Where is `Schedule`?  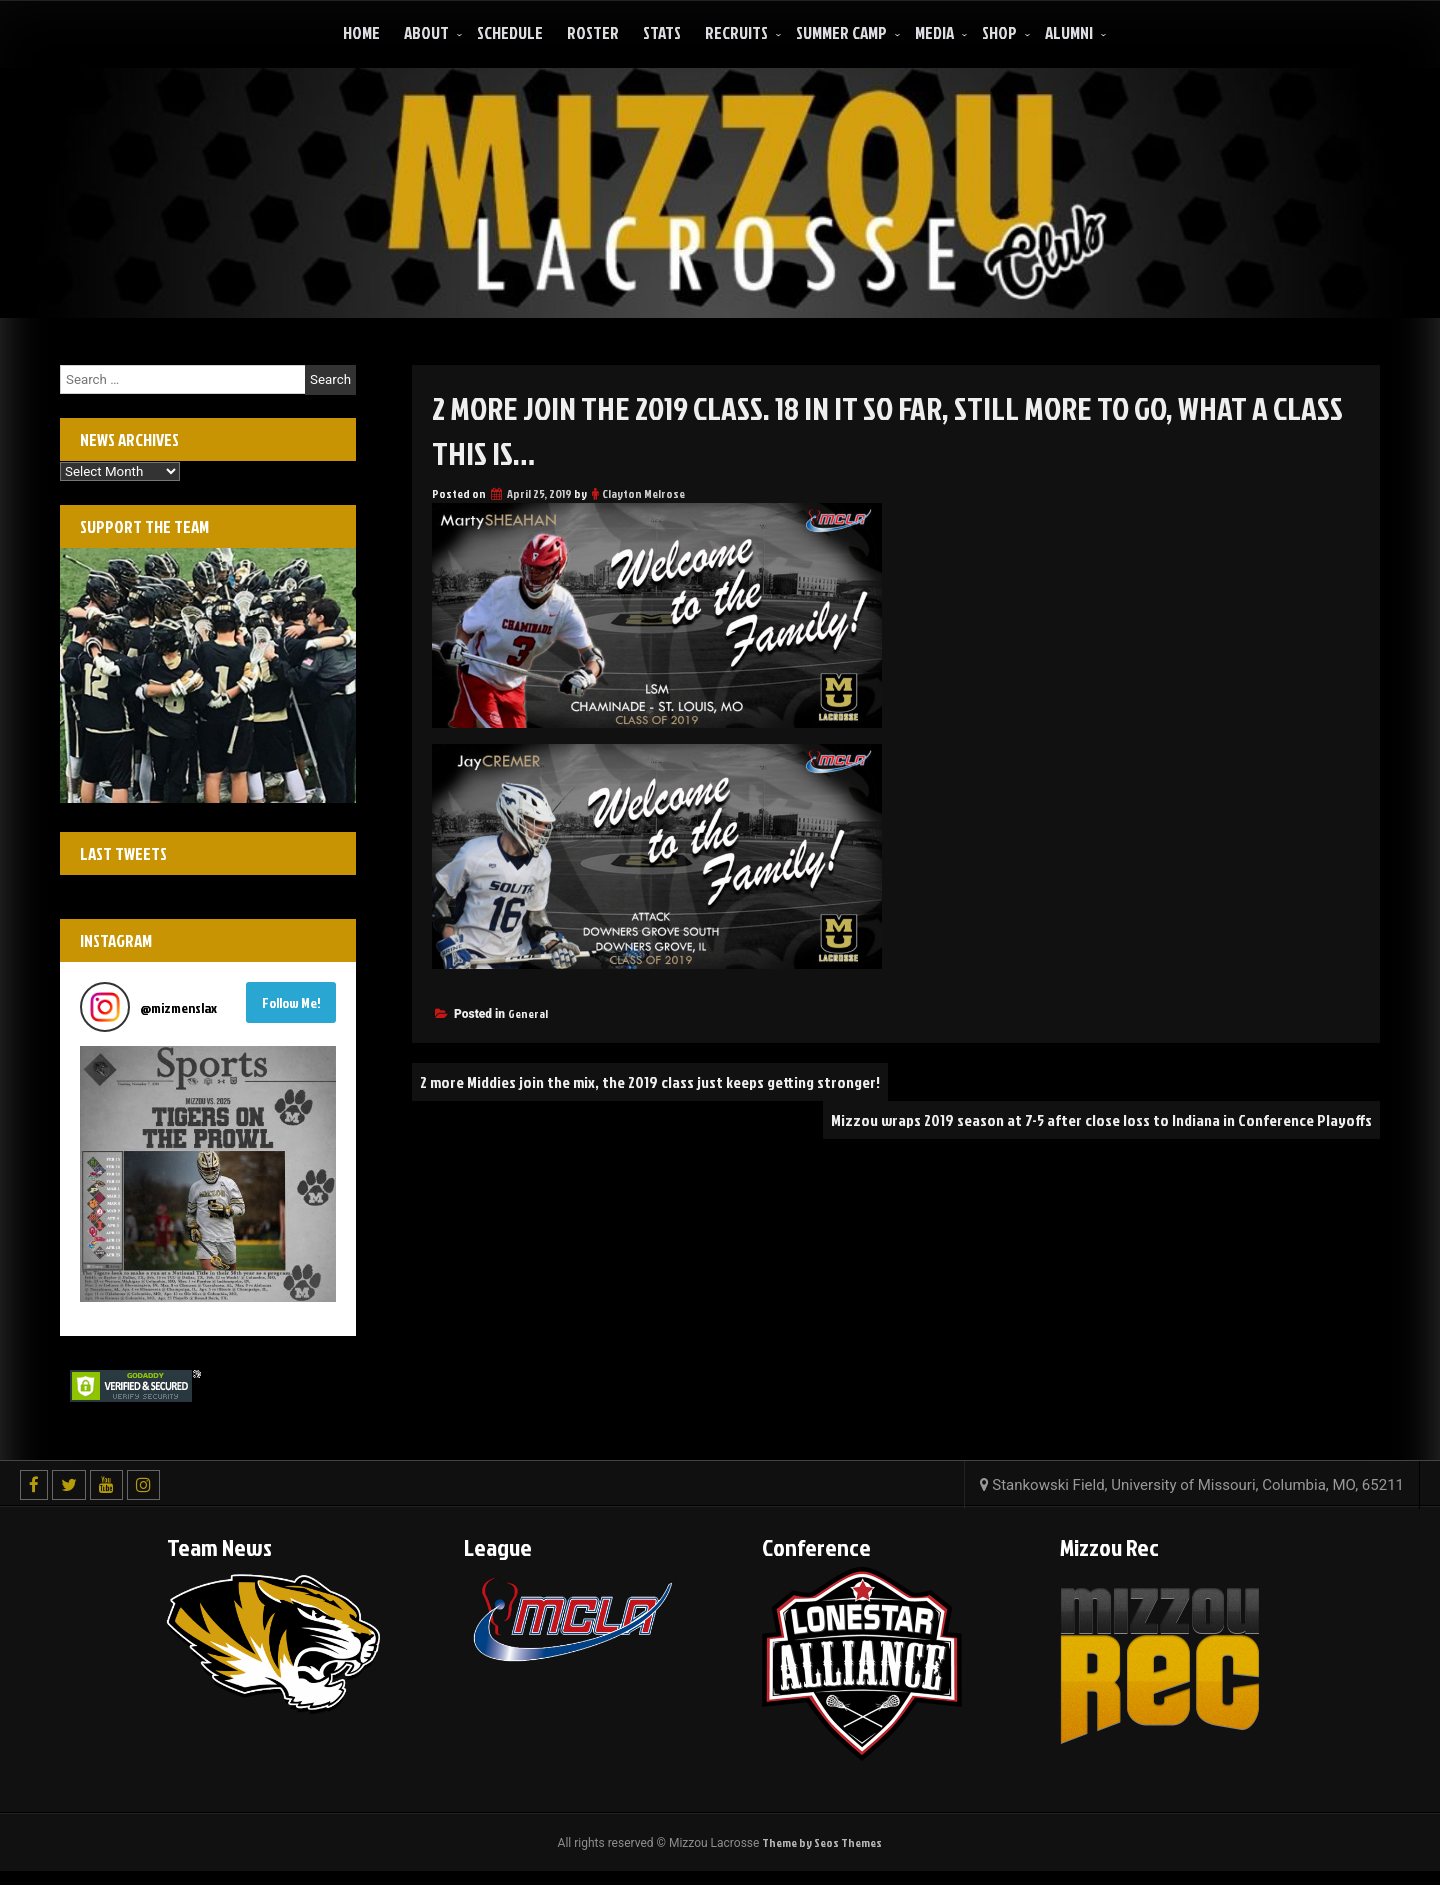 Schedule is located at coordinates (510, 32).